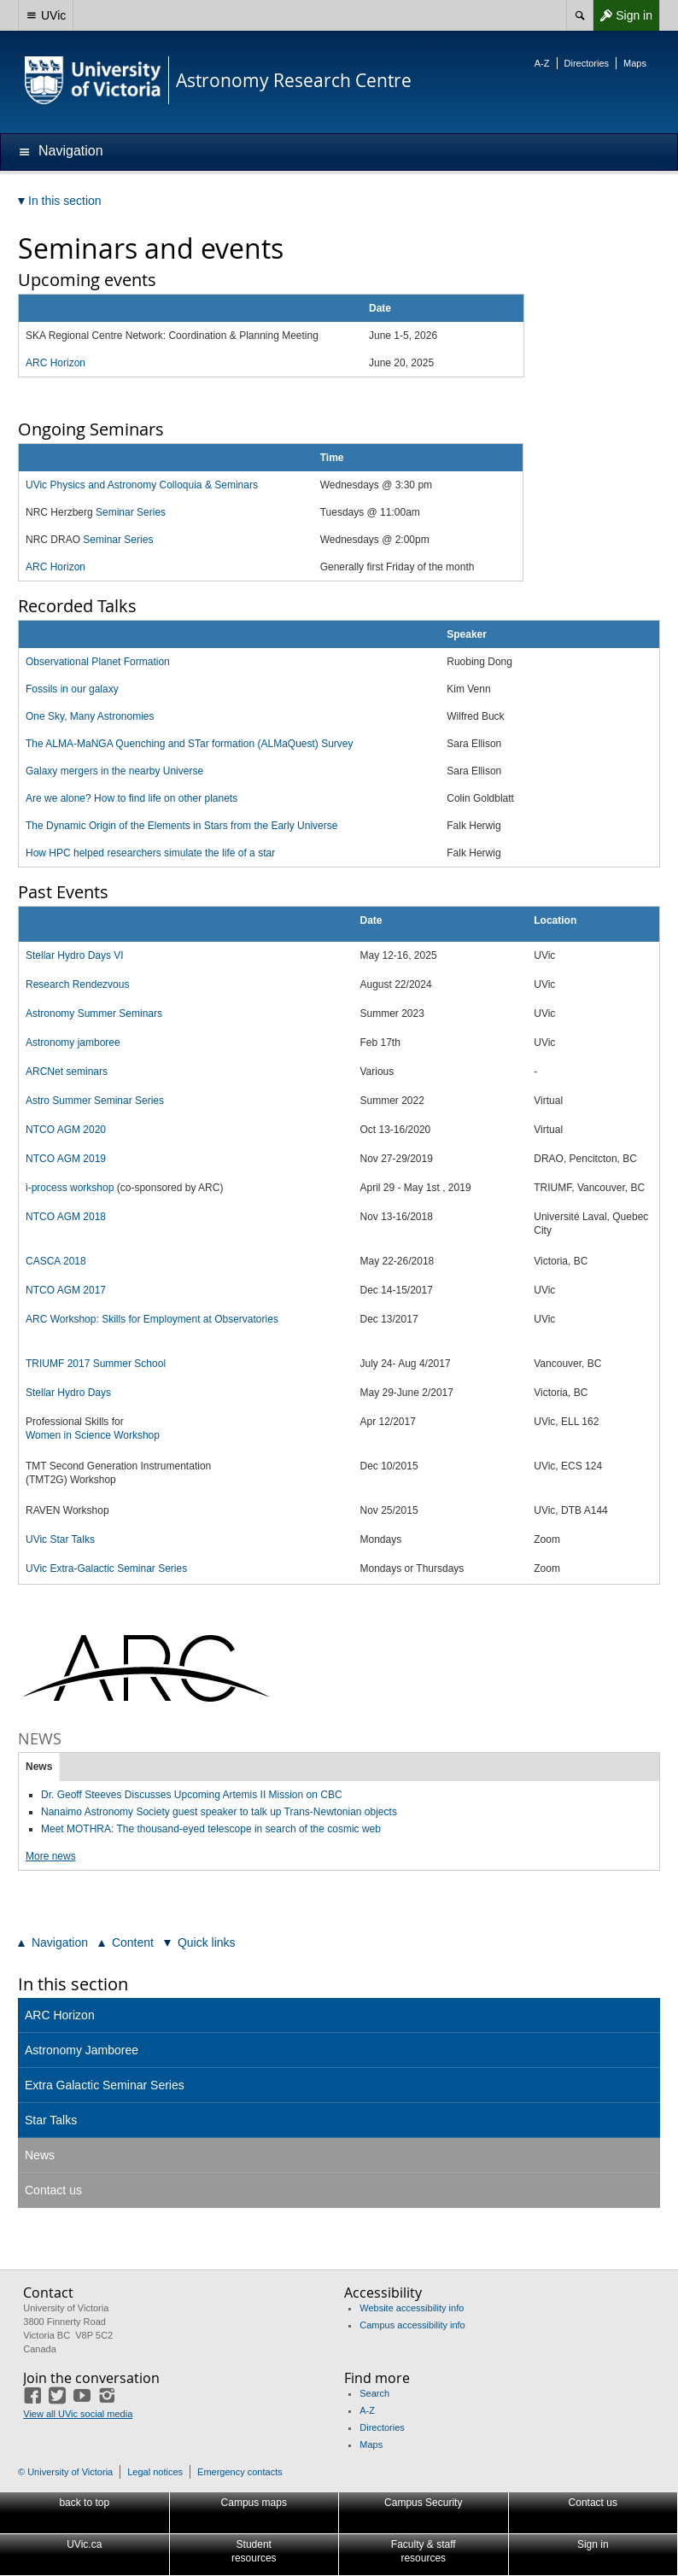 This screenshot has height=2576, width=678. Describe the element at coordinates (39, 1767) in the screenshot. I see `News` at that location.